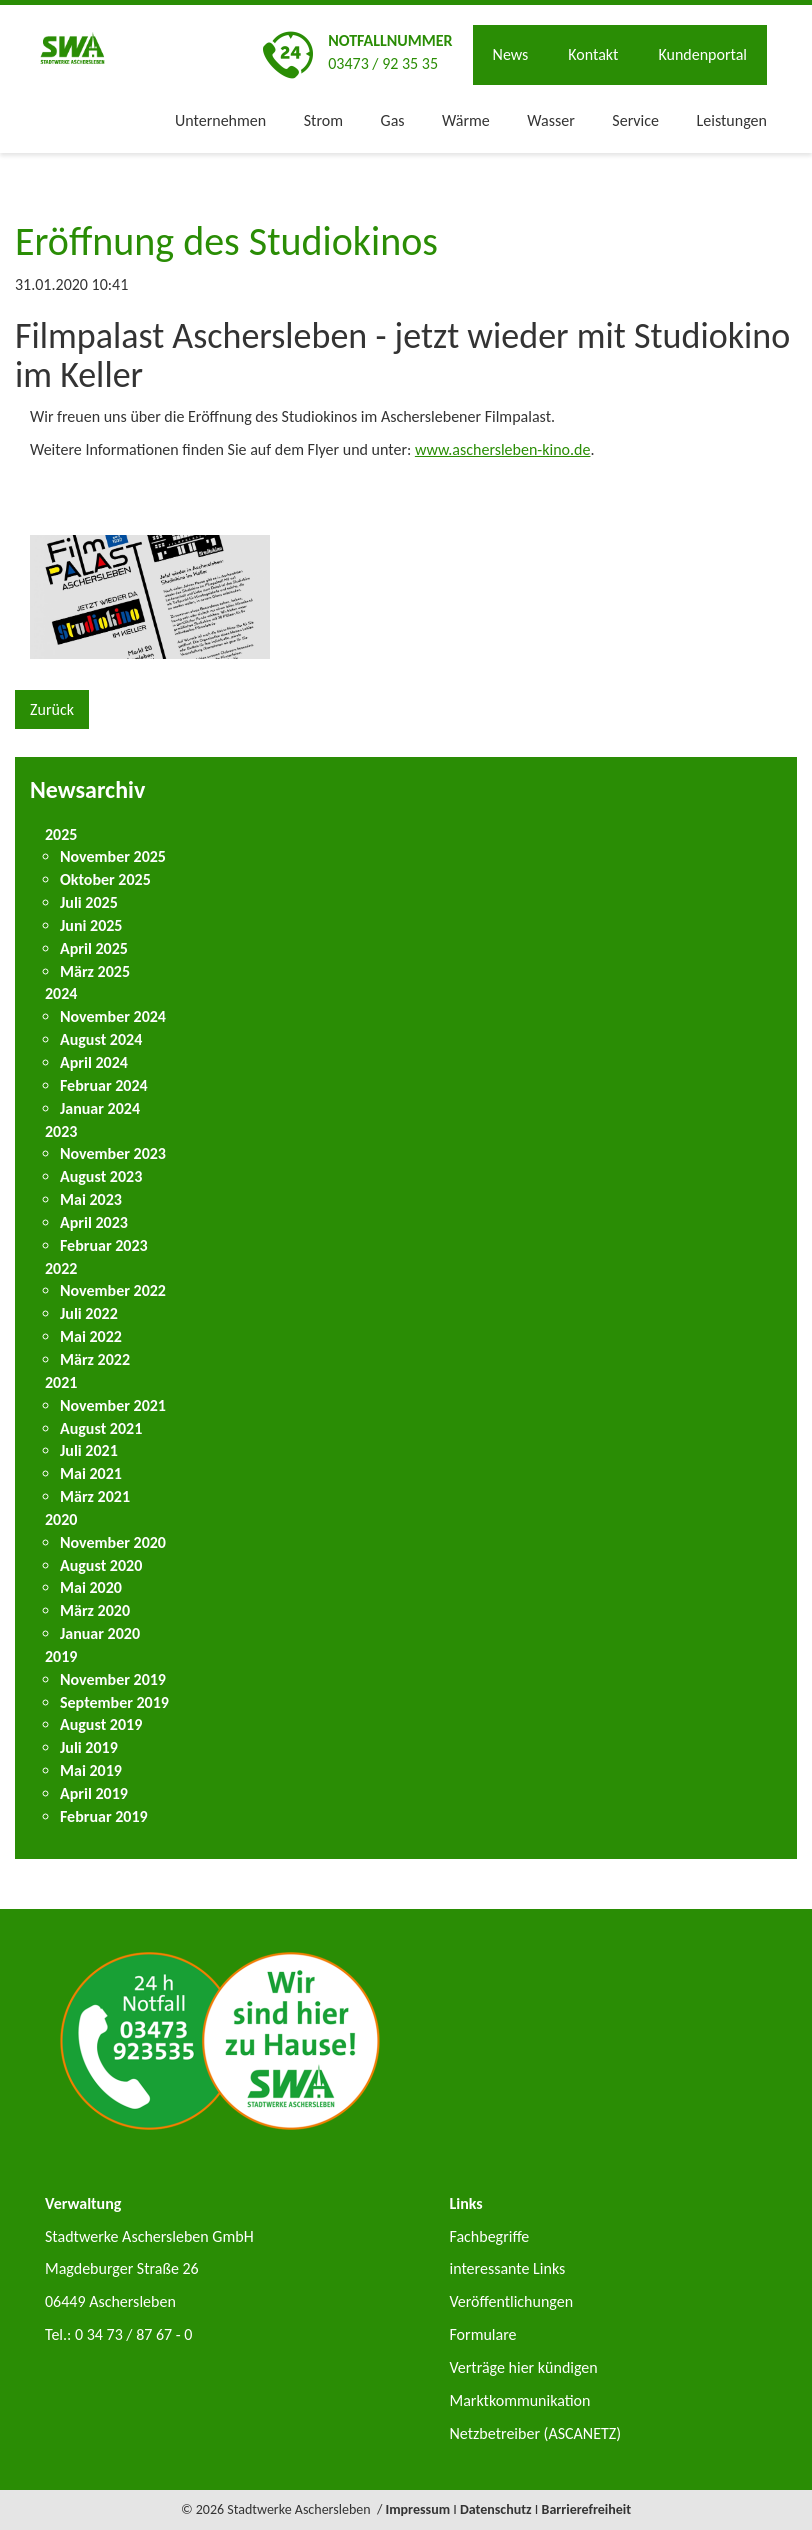 This screenshot has height=2530, width=812. Describe the element at coordinates (91, 1336) in the screenshot. I see `Mai 2022` at that location.